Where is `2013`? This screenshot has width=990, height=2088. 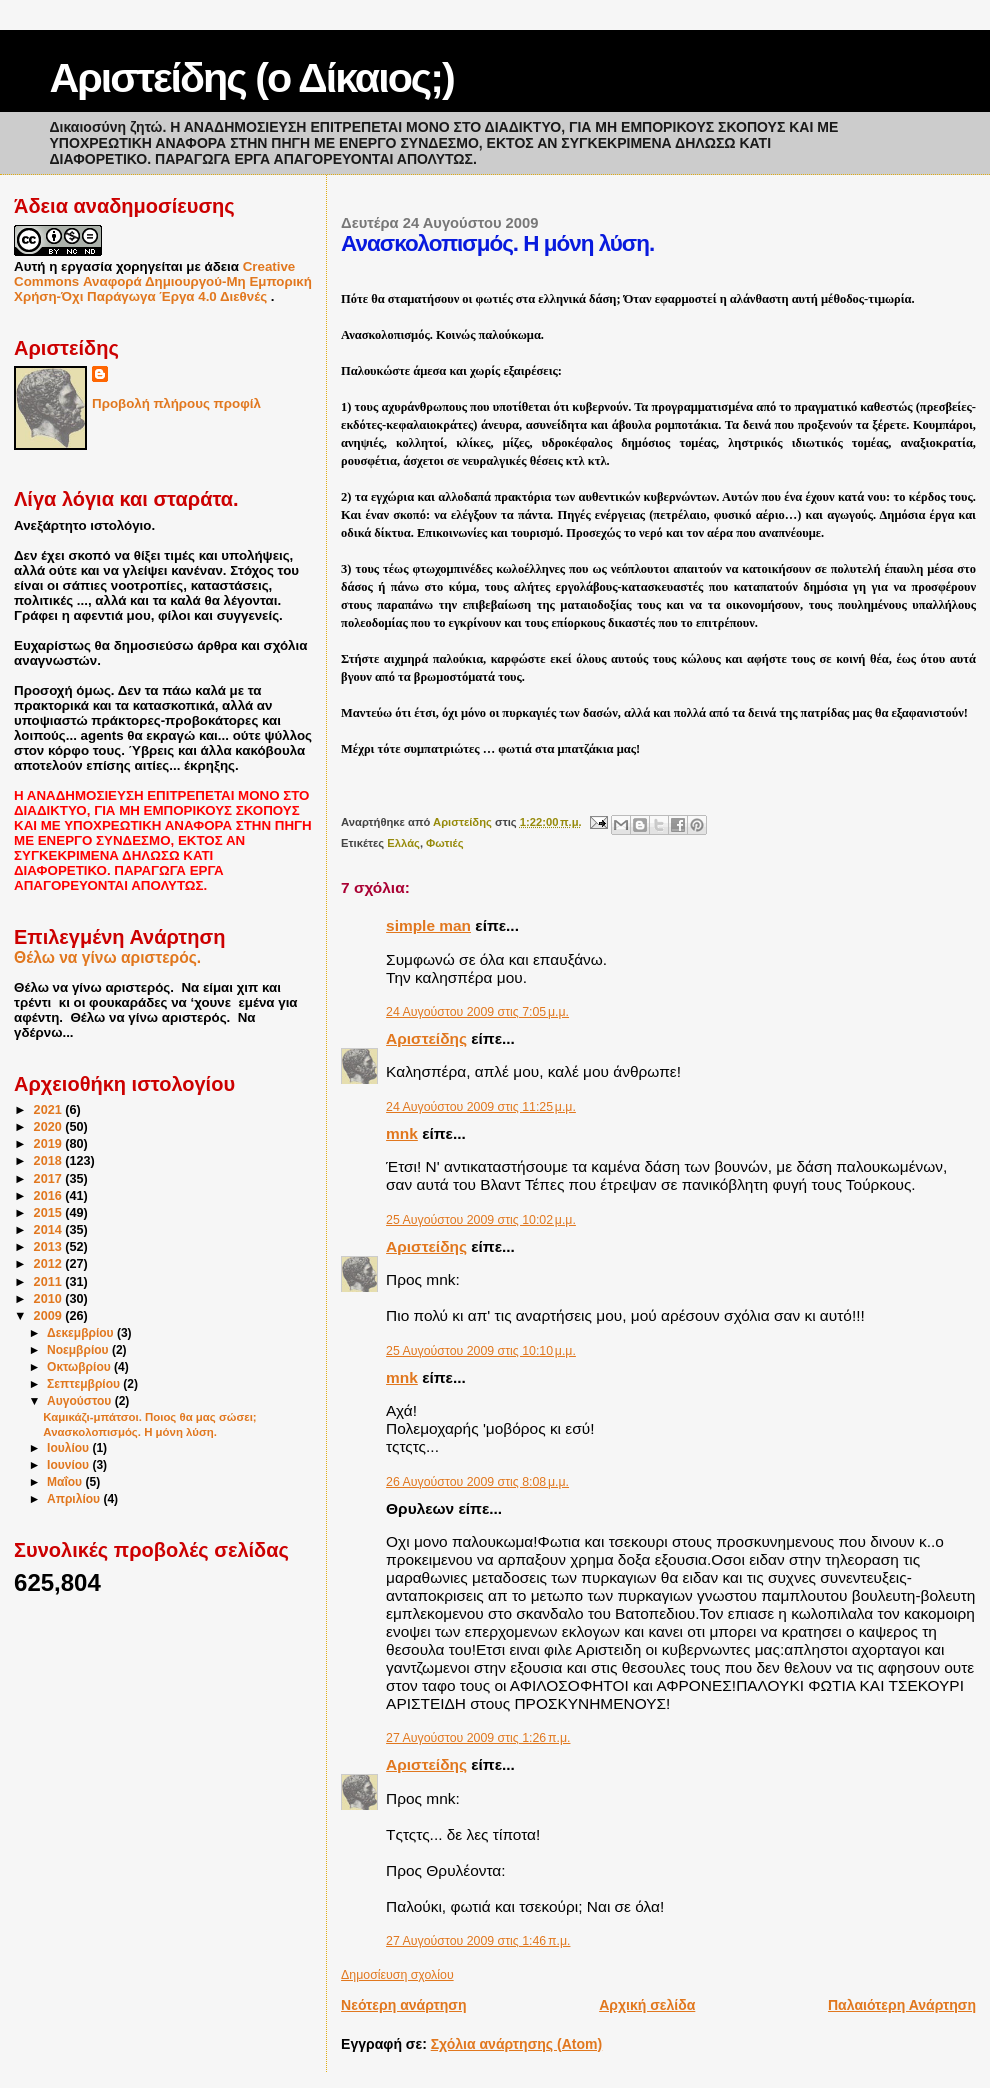 2013 is located at coordinates (50, 1247).